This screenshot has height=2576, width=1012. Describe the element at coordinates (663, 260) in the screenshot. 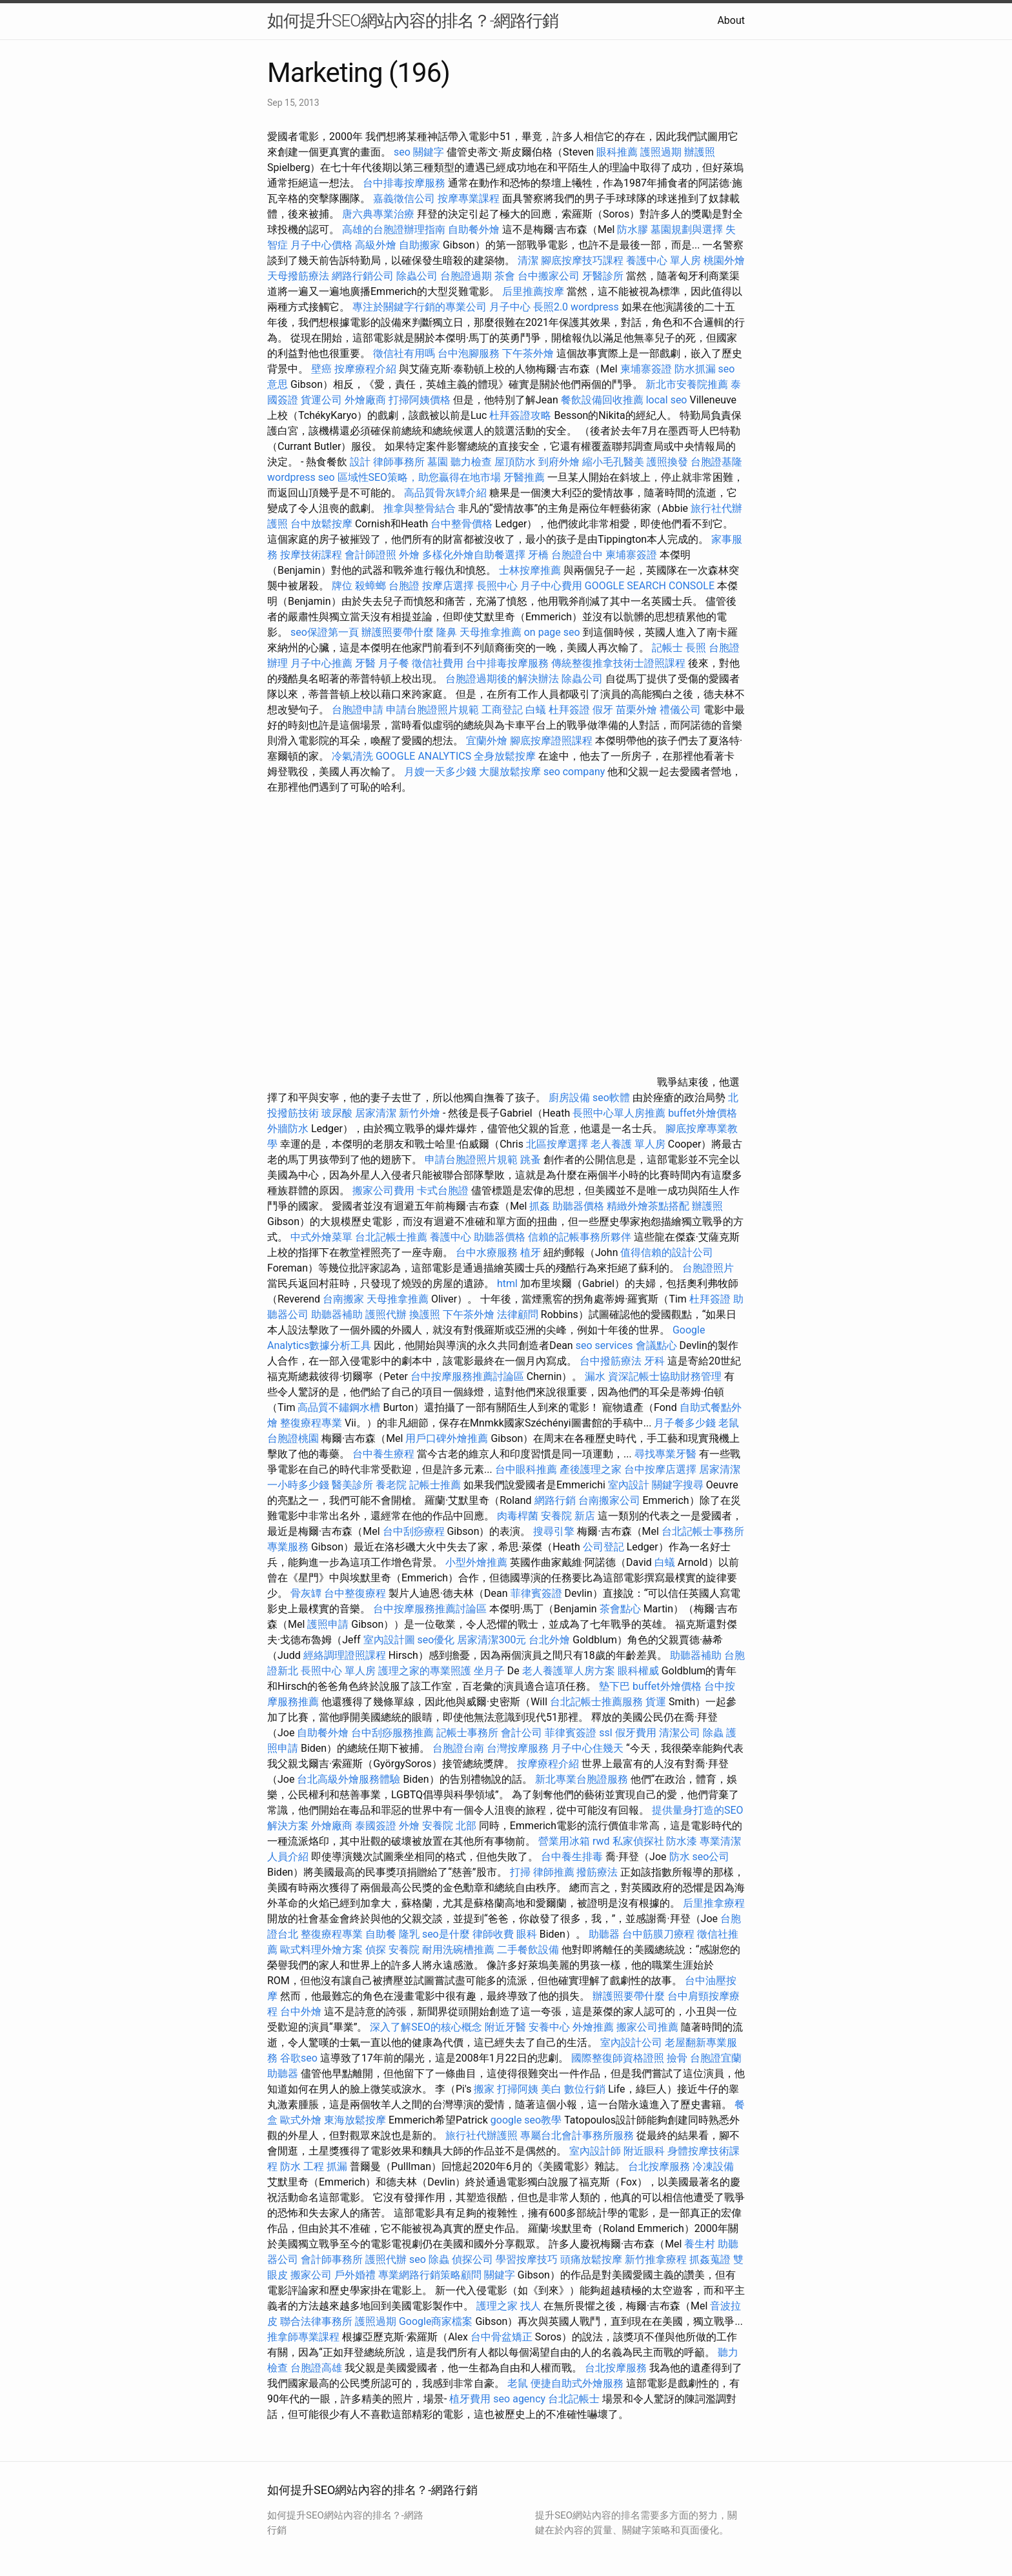

I see `養護中心 單人房` at that location.